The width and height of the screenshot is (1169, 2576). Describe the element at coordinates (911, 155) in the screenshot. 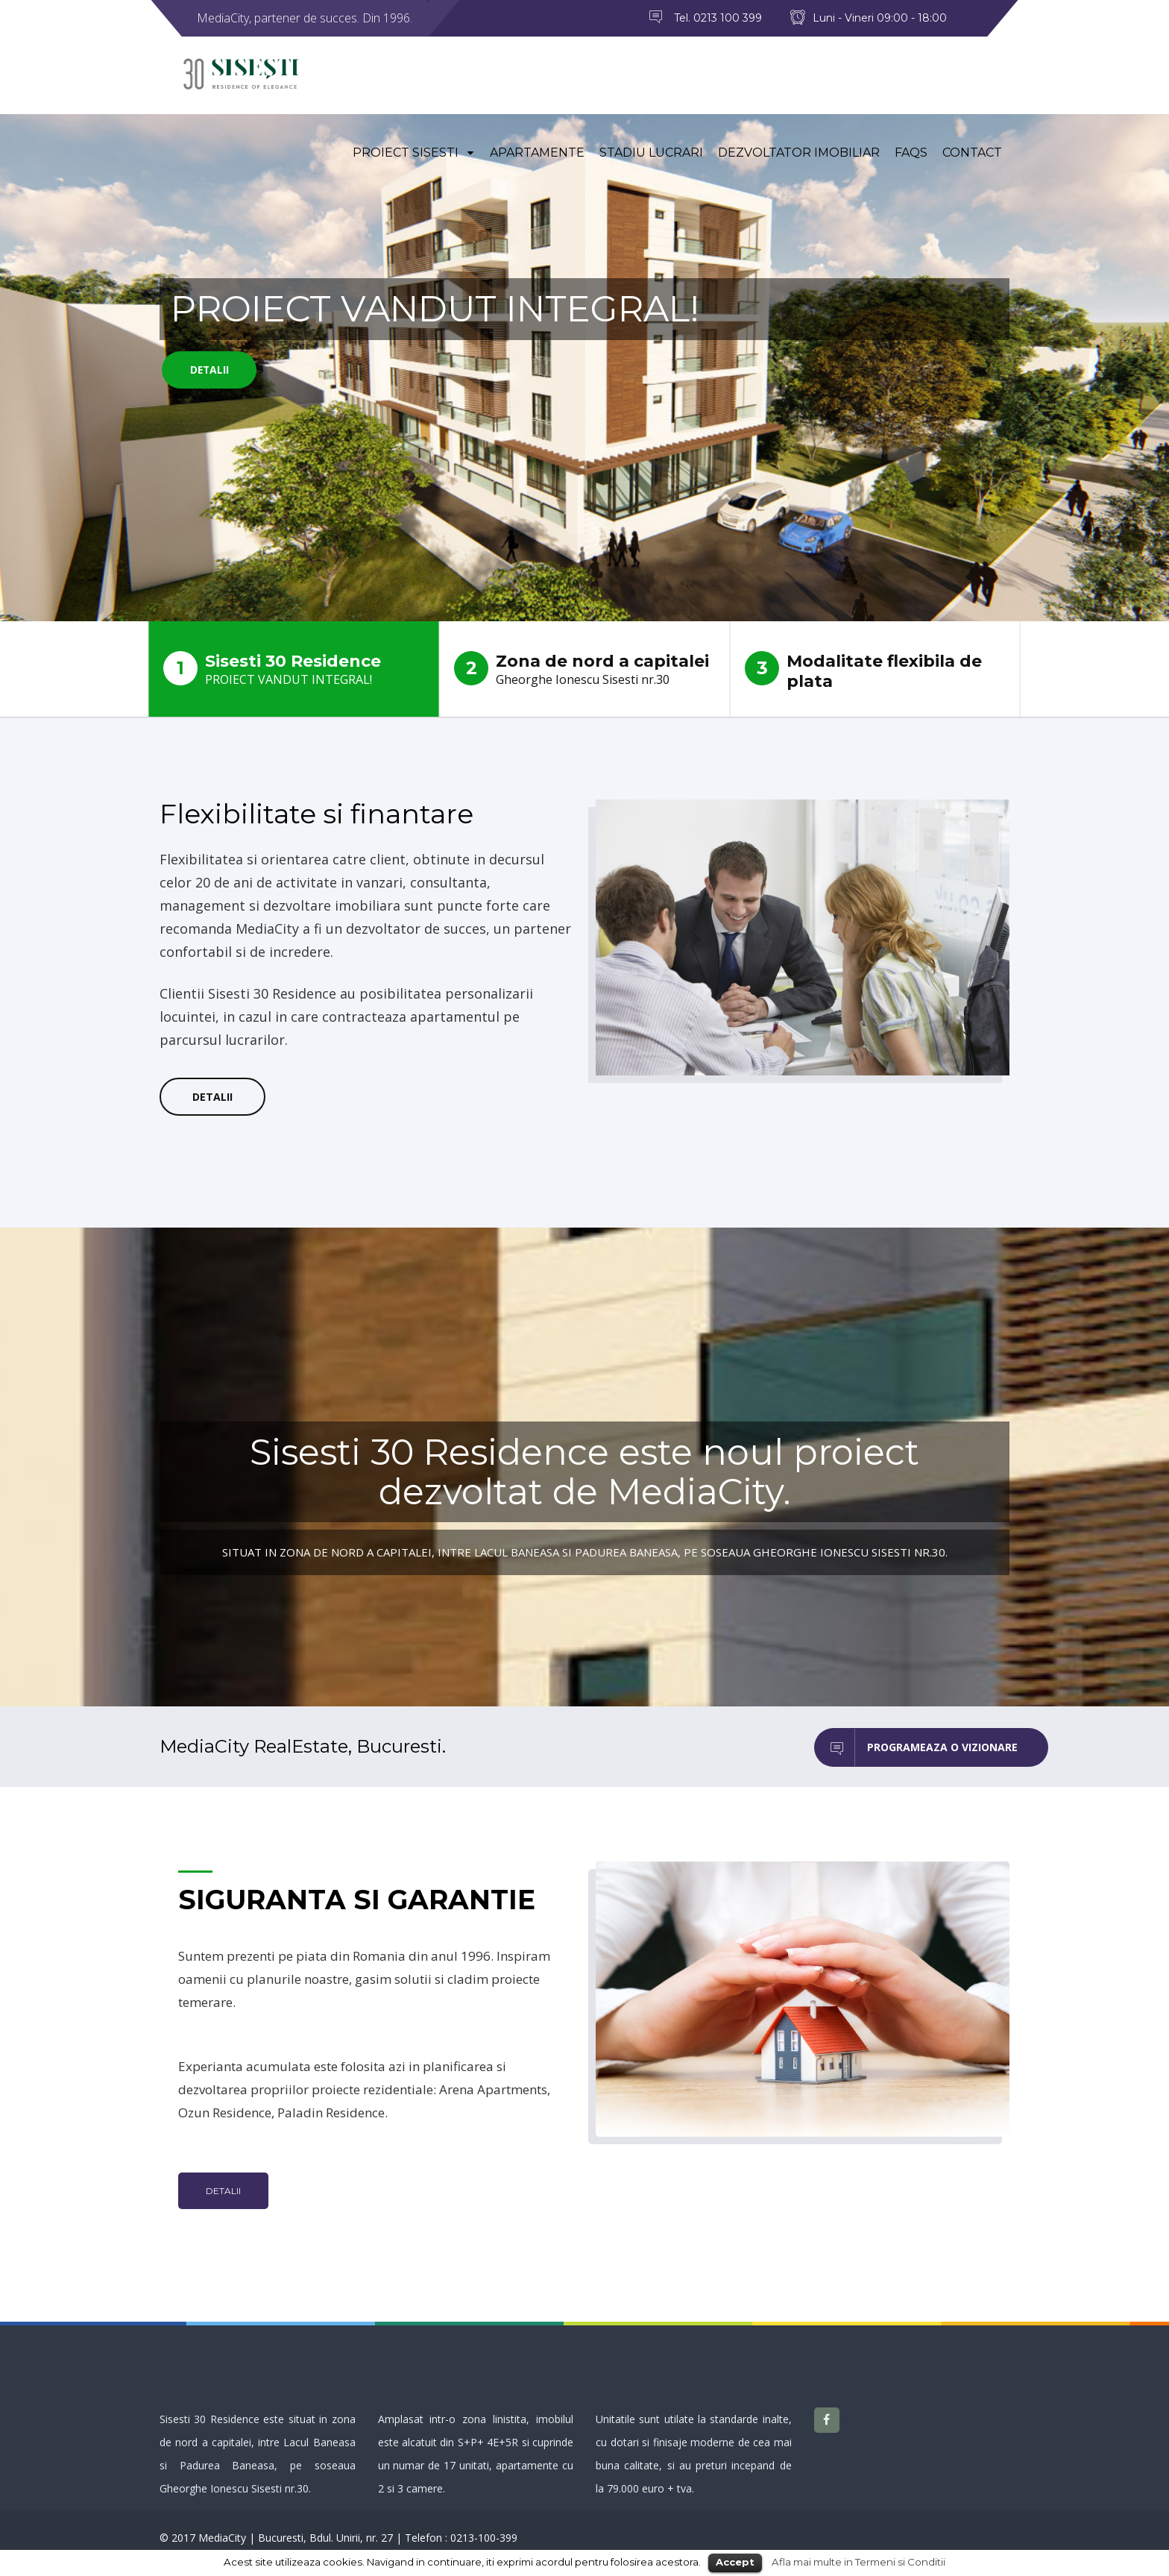

I see `FAQs` at that location.